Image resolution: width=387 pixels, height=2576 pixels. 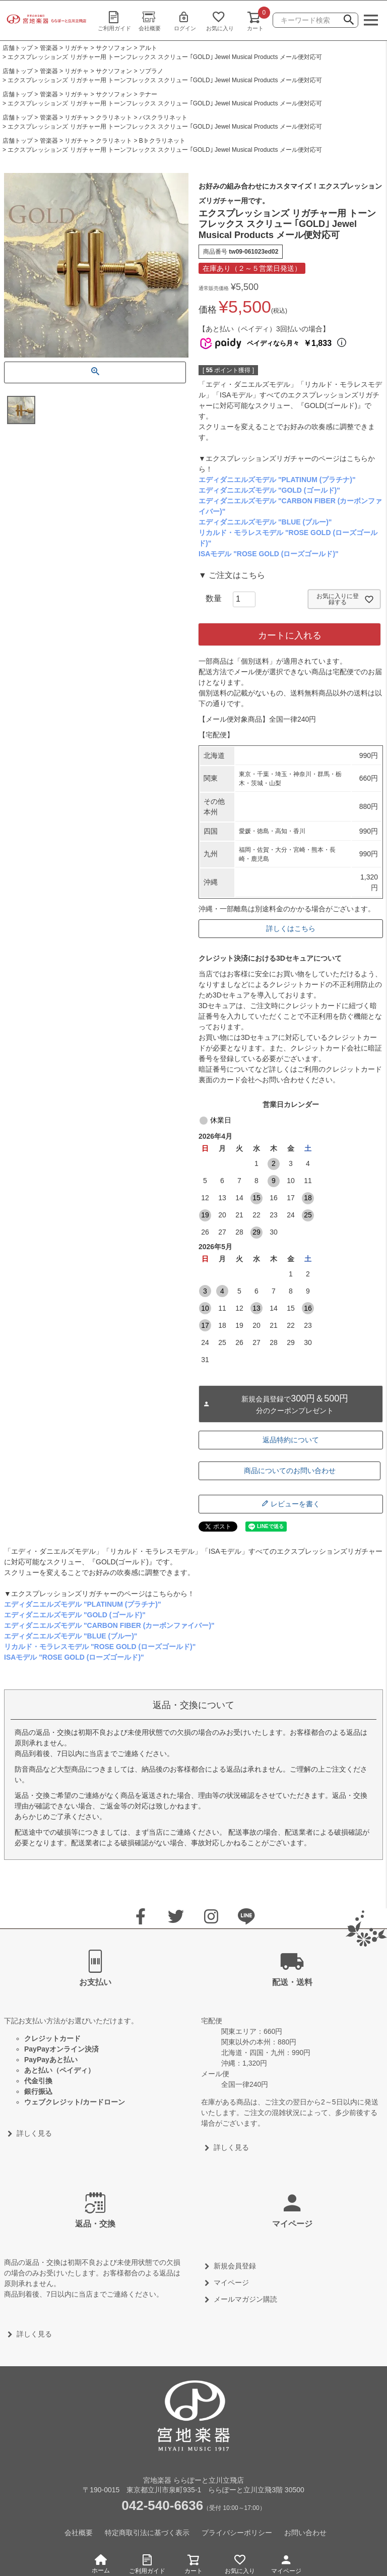 What do you see at coordinates (235, 2266) in the screenshot?
I see `新規会員登録` at bounding box center [235, 2266].